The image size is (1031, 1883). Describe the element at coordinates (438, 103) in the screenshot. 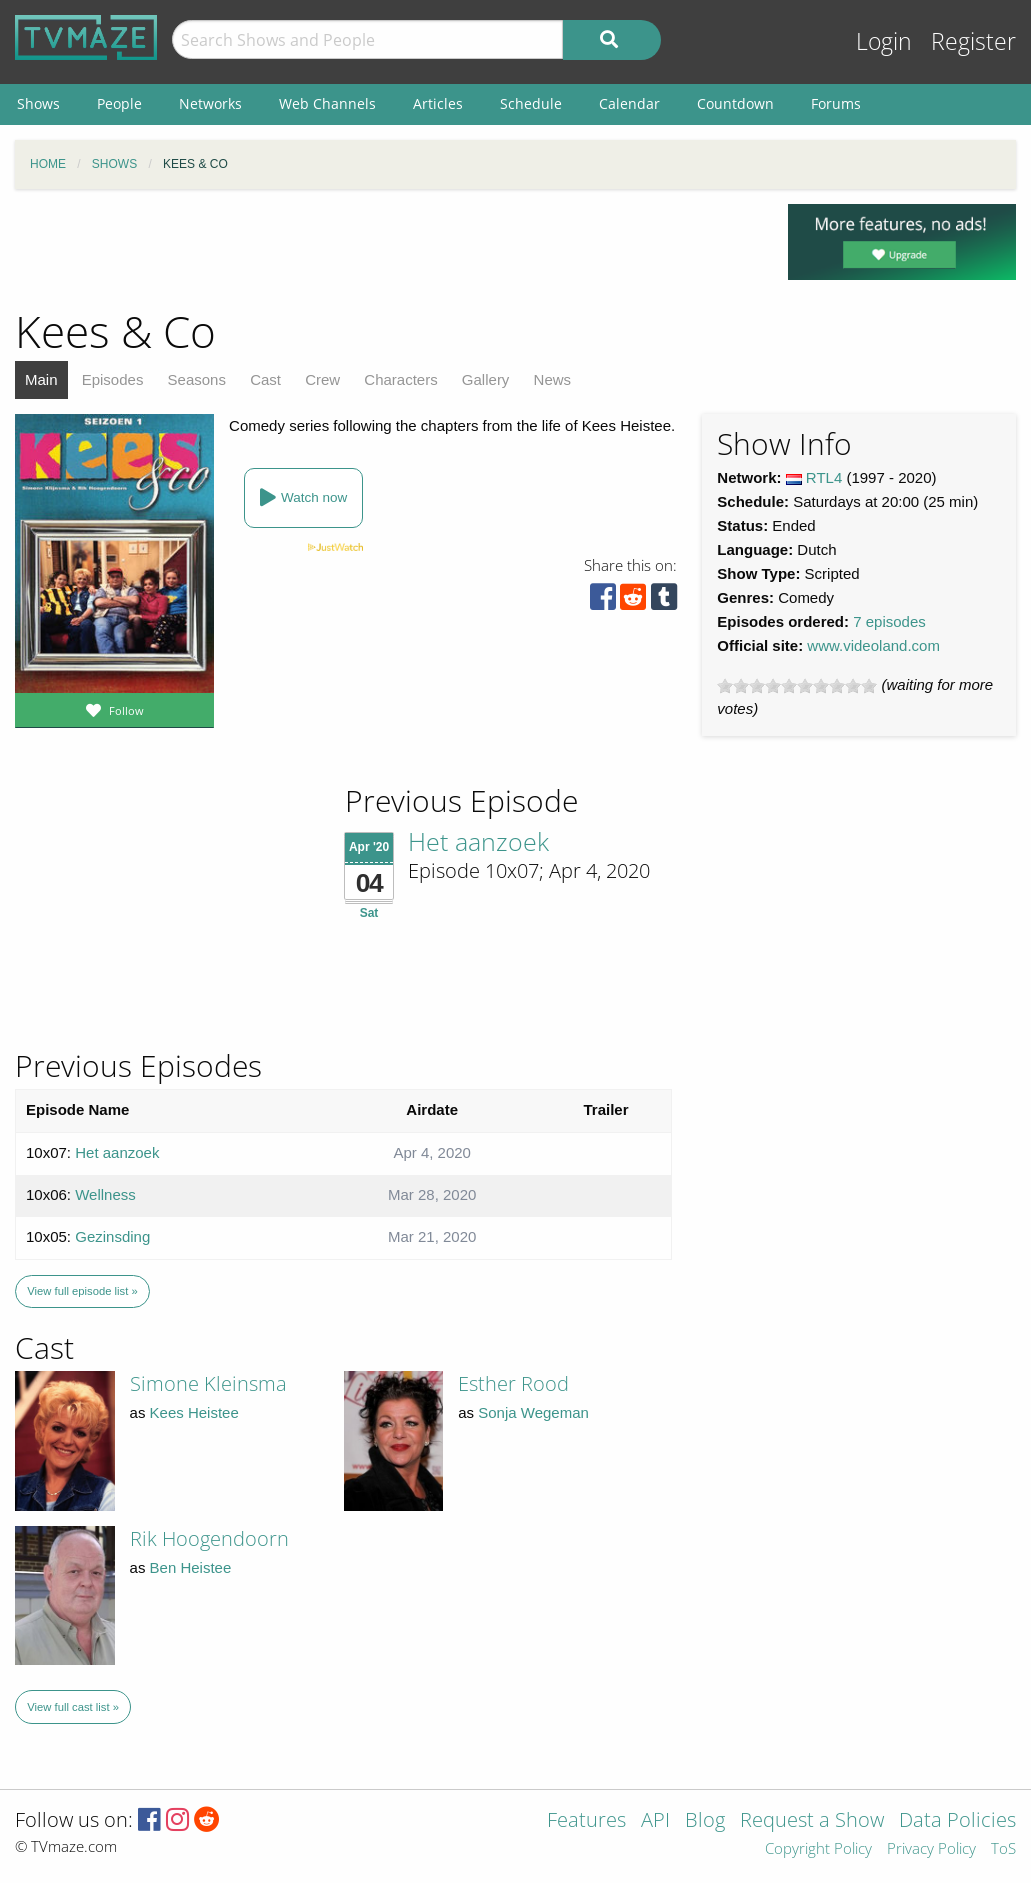

I see `Articles [menuitem]` at that location.